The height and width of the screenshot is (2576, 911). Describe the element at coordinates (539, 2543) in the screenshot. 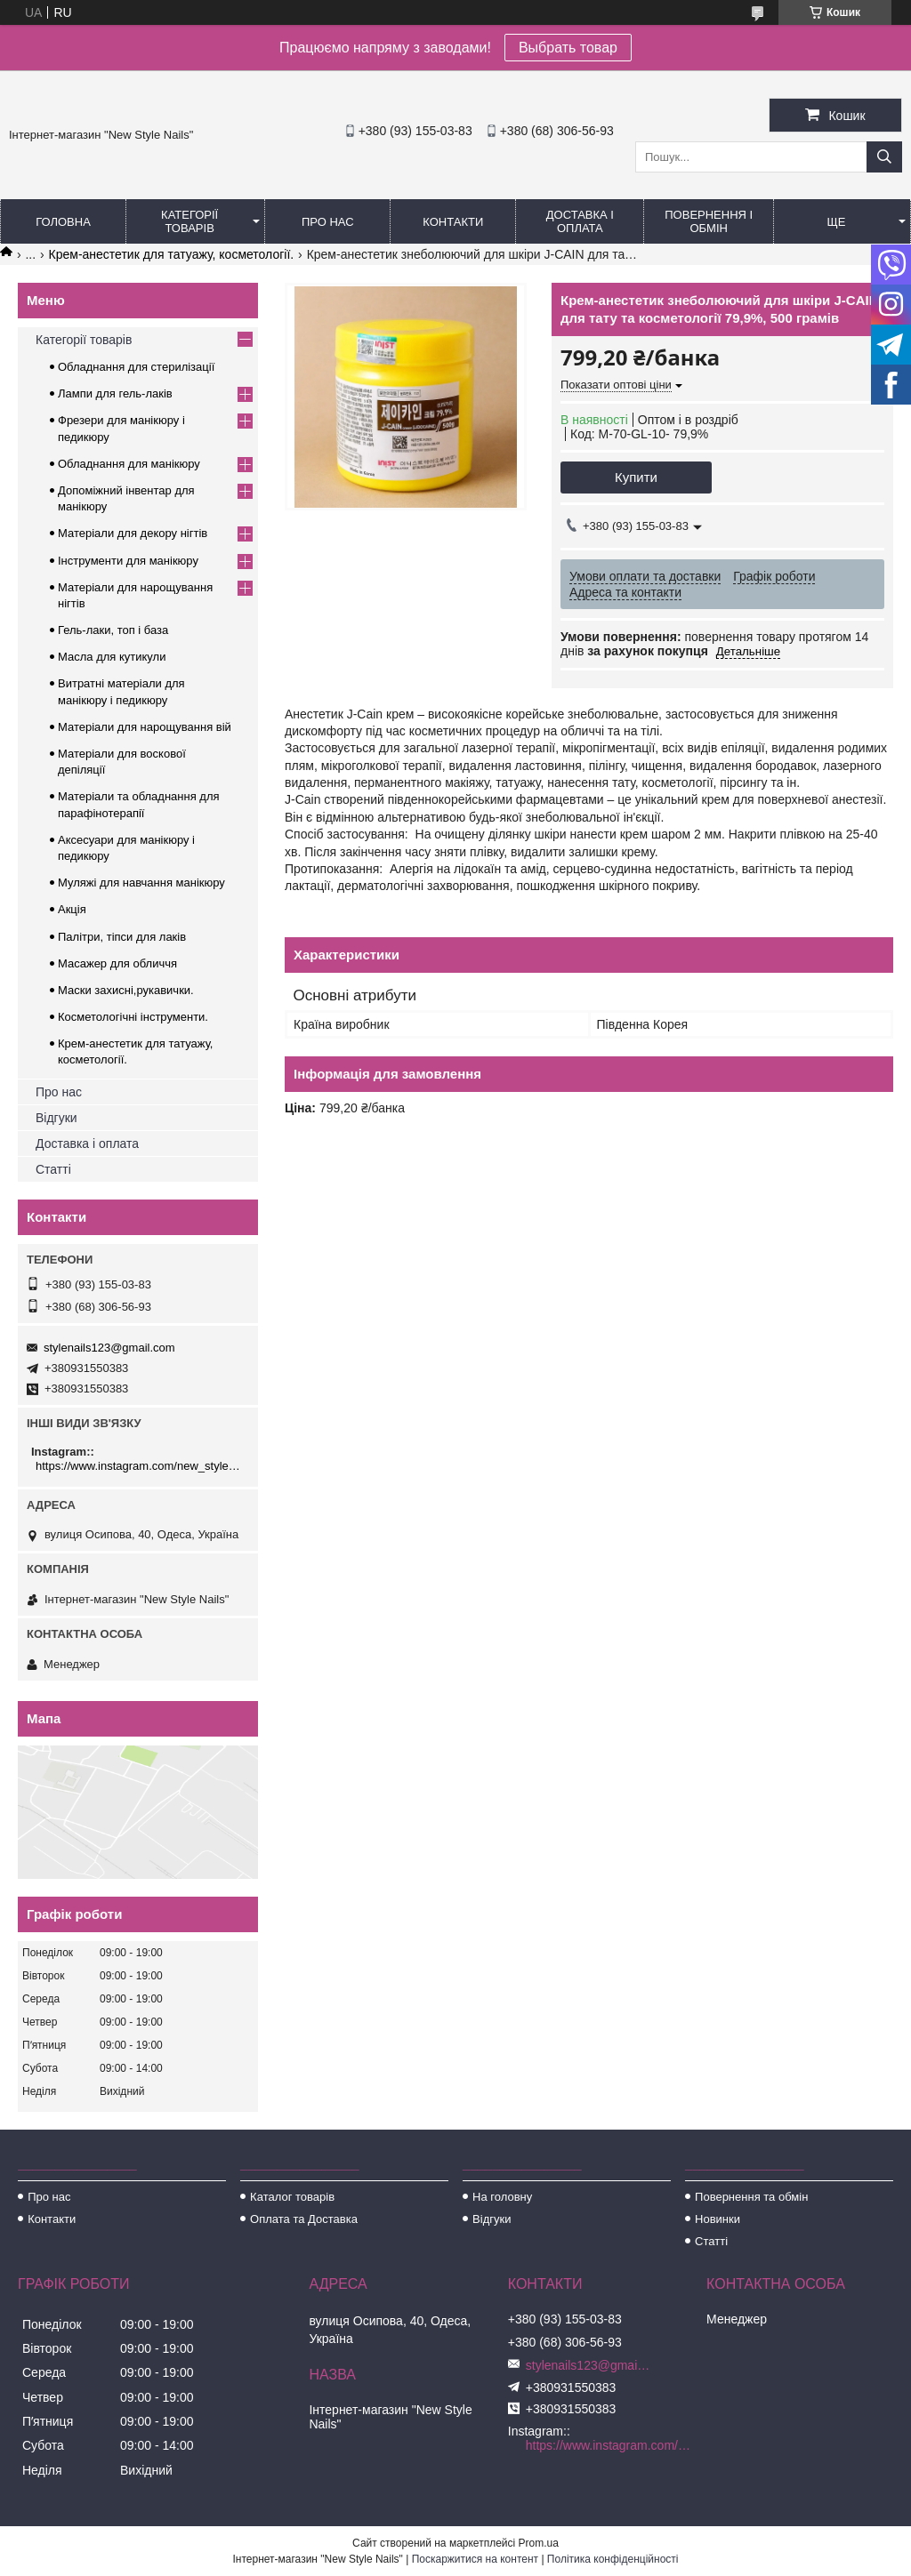

I see `Prom.ua` at that location.